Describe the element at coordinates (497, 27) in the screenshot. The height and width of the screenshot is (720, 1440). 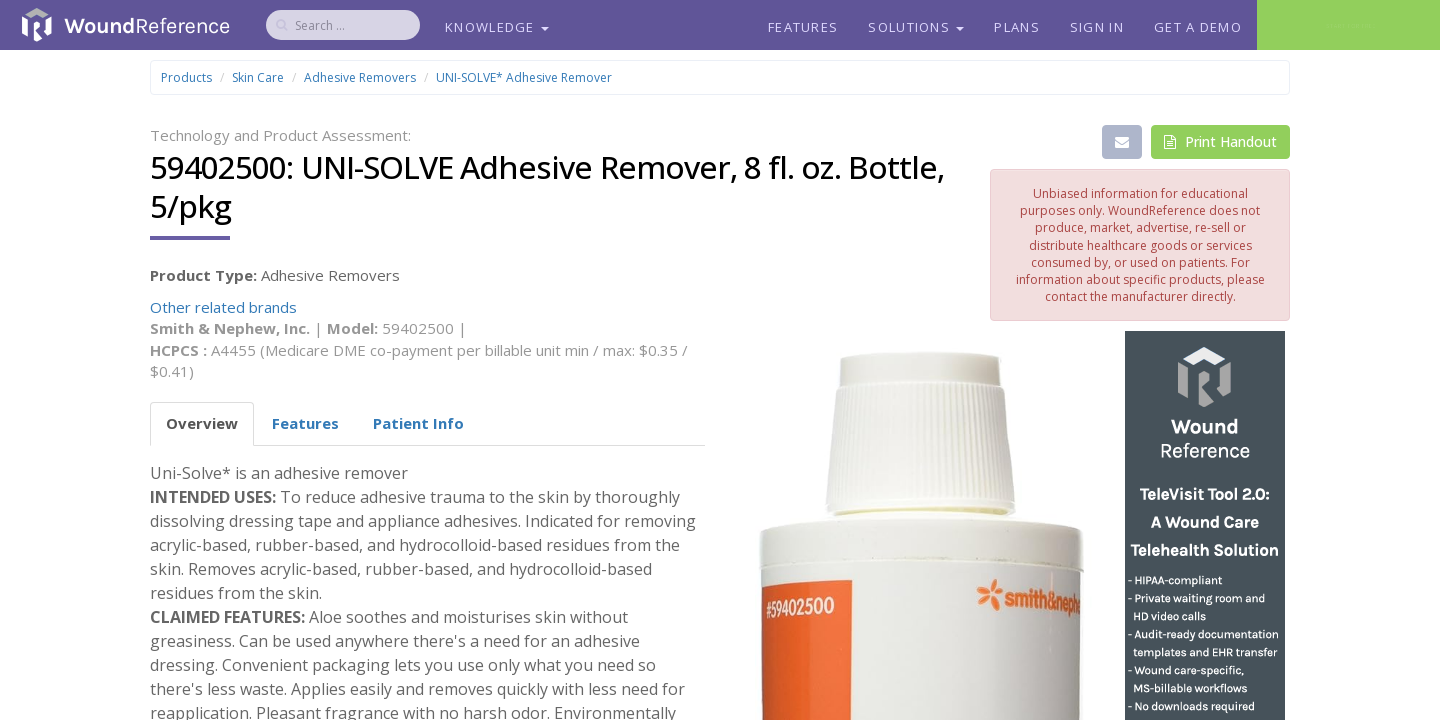
I see `Knowledge` at that location.